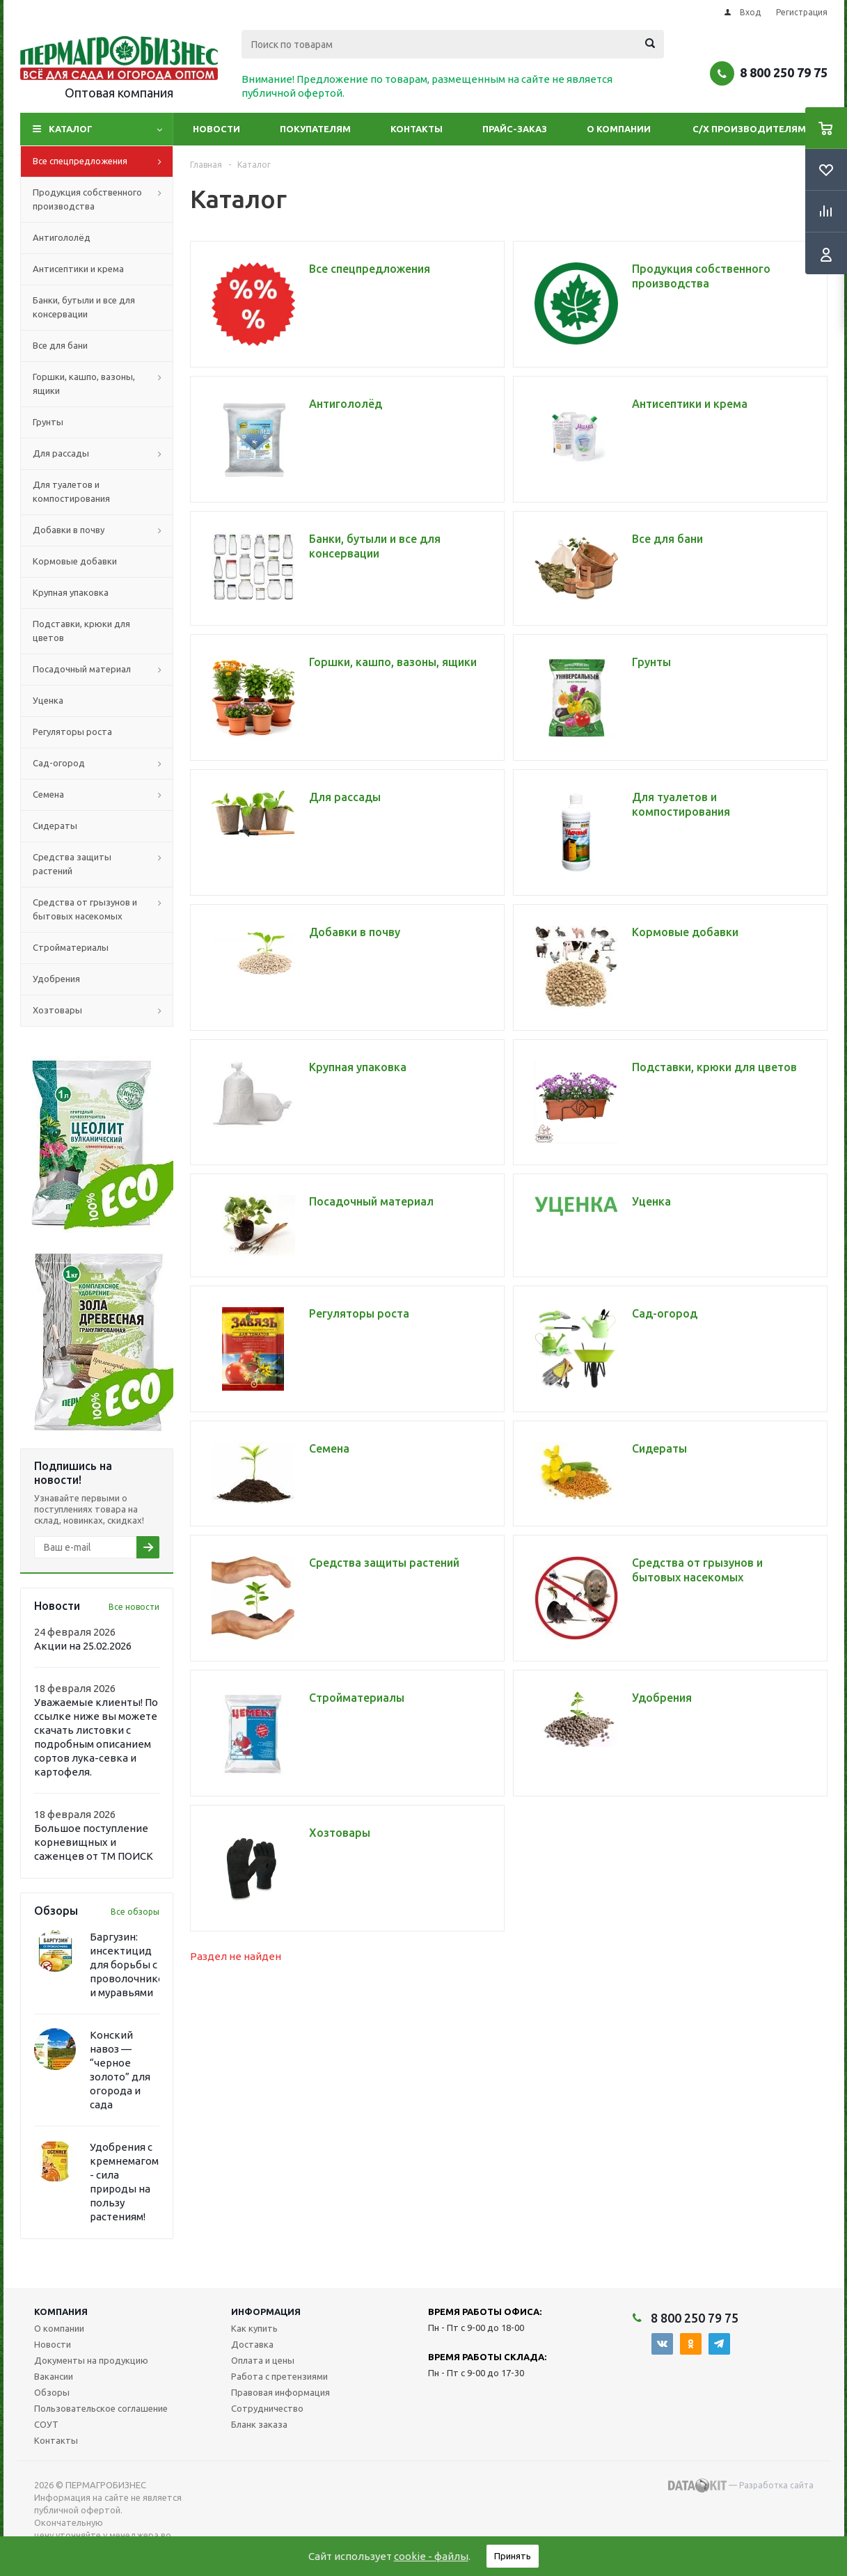  What do you see at coordinates (61, 237) in the screenshot?
I see `Антигололёд` at bounding box center [61, 237].